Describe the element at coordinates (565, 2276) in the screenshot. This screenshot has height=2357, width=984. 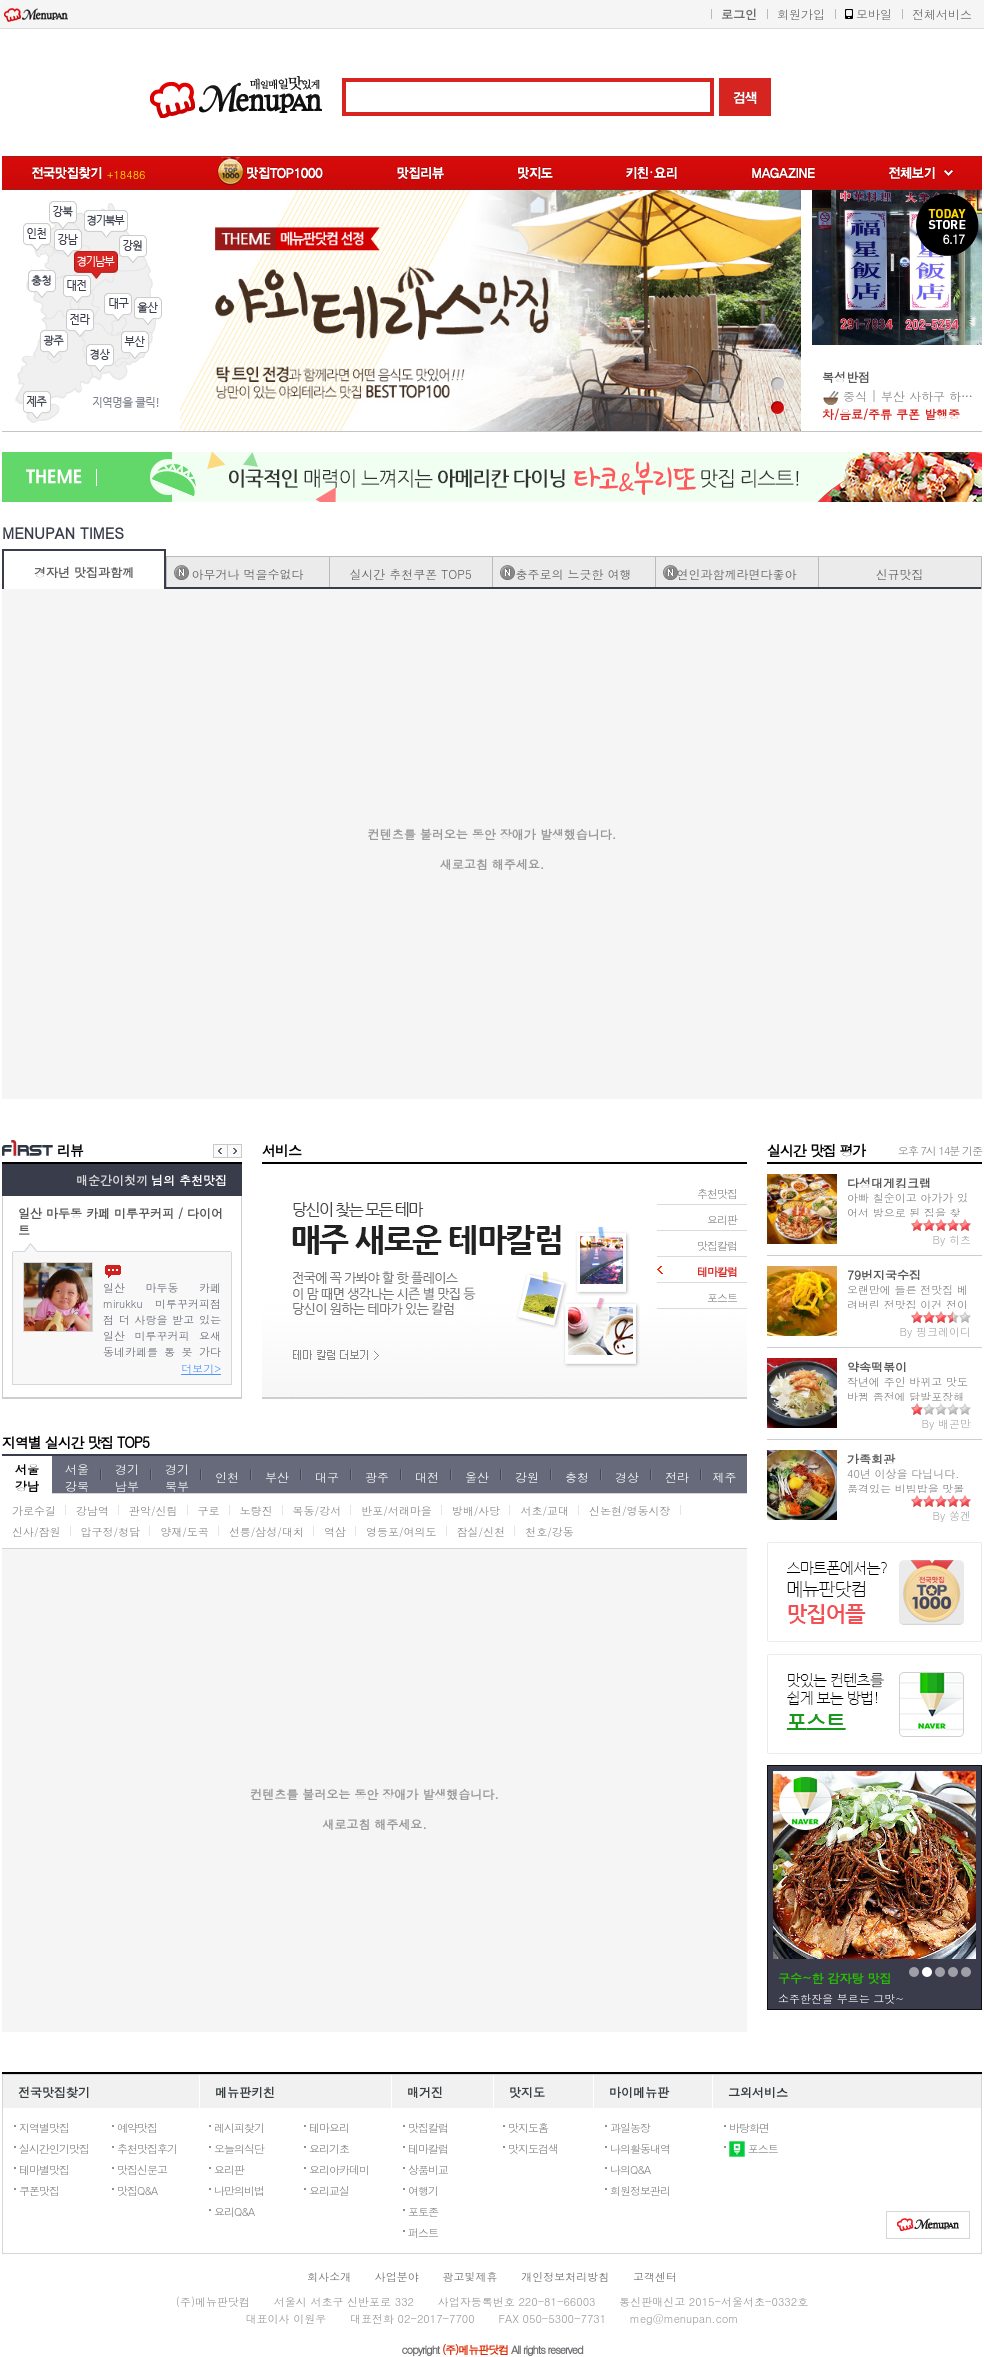
I see `개인정보처리방침` at that location.